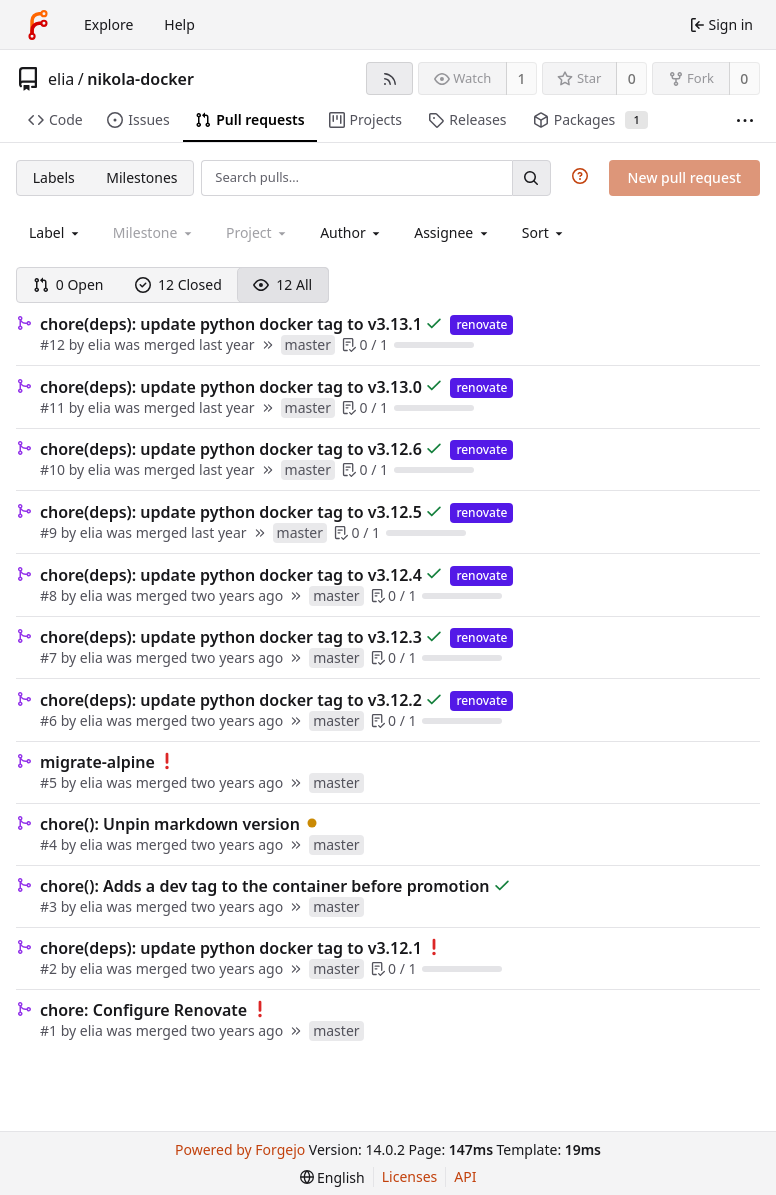 This screenshot has width=776, height=1195. I want to click on #5, so click(50, 782).